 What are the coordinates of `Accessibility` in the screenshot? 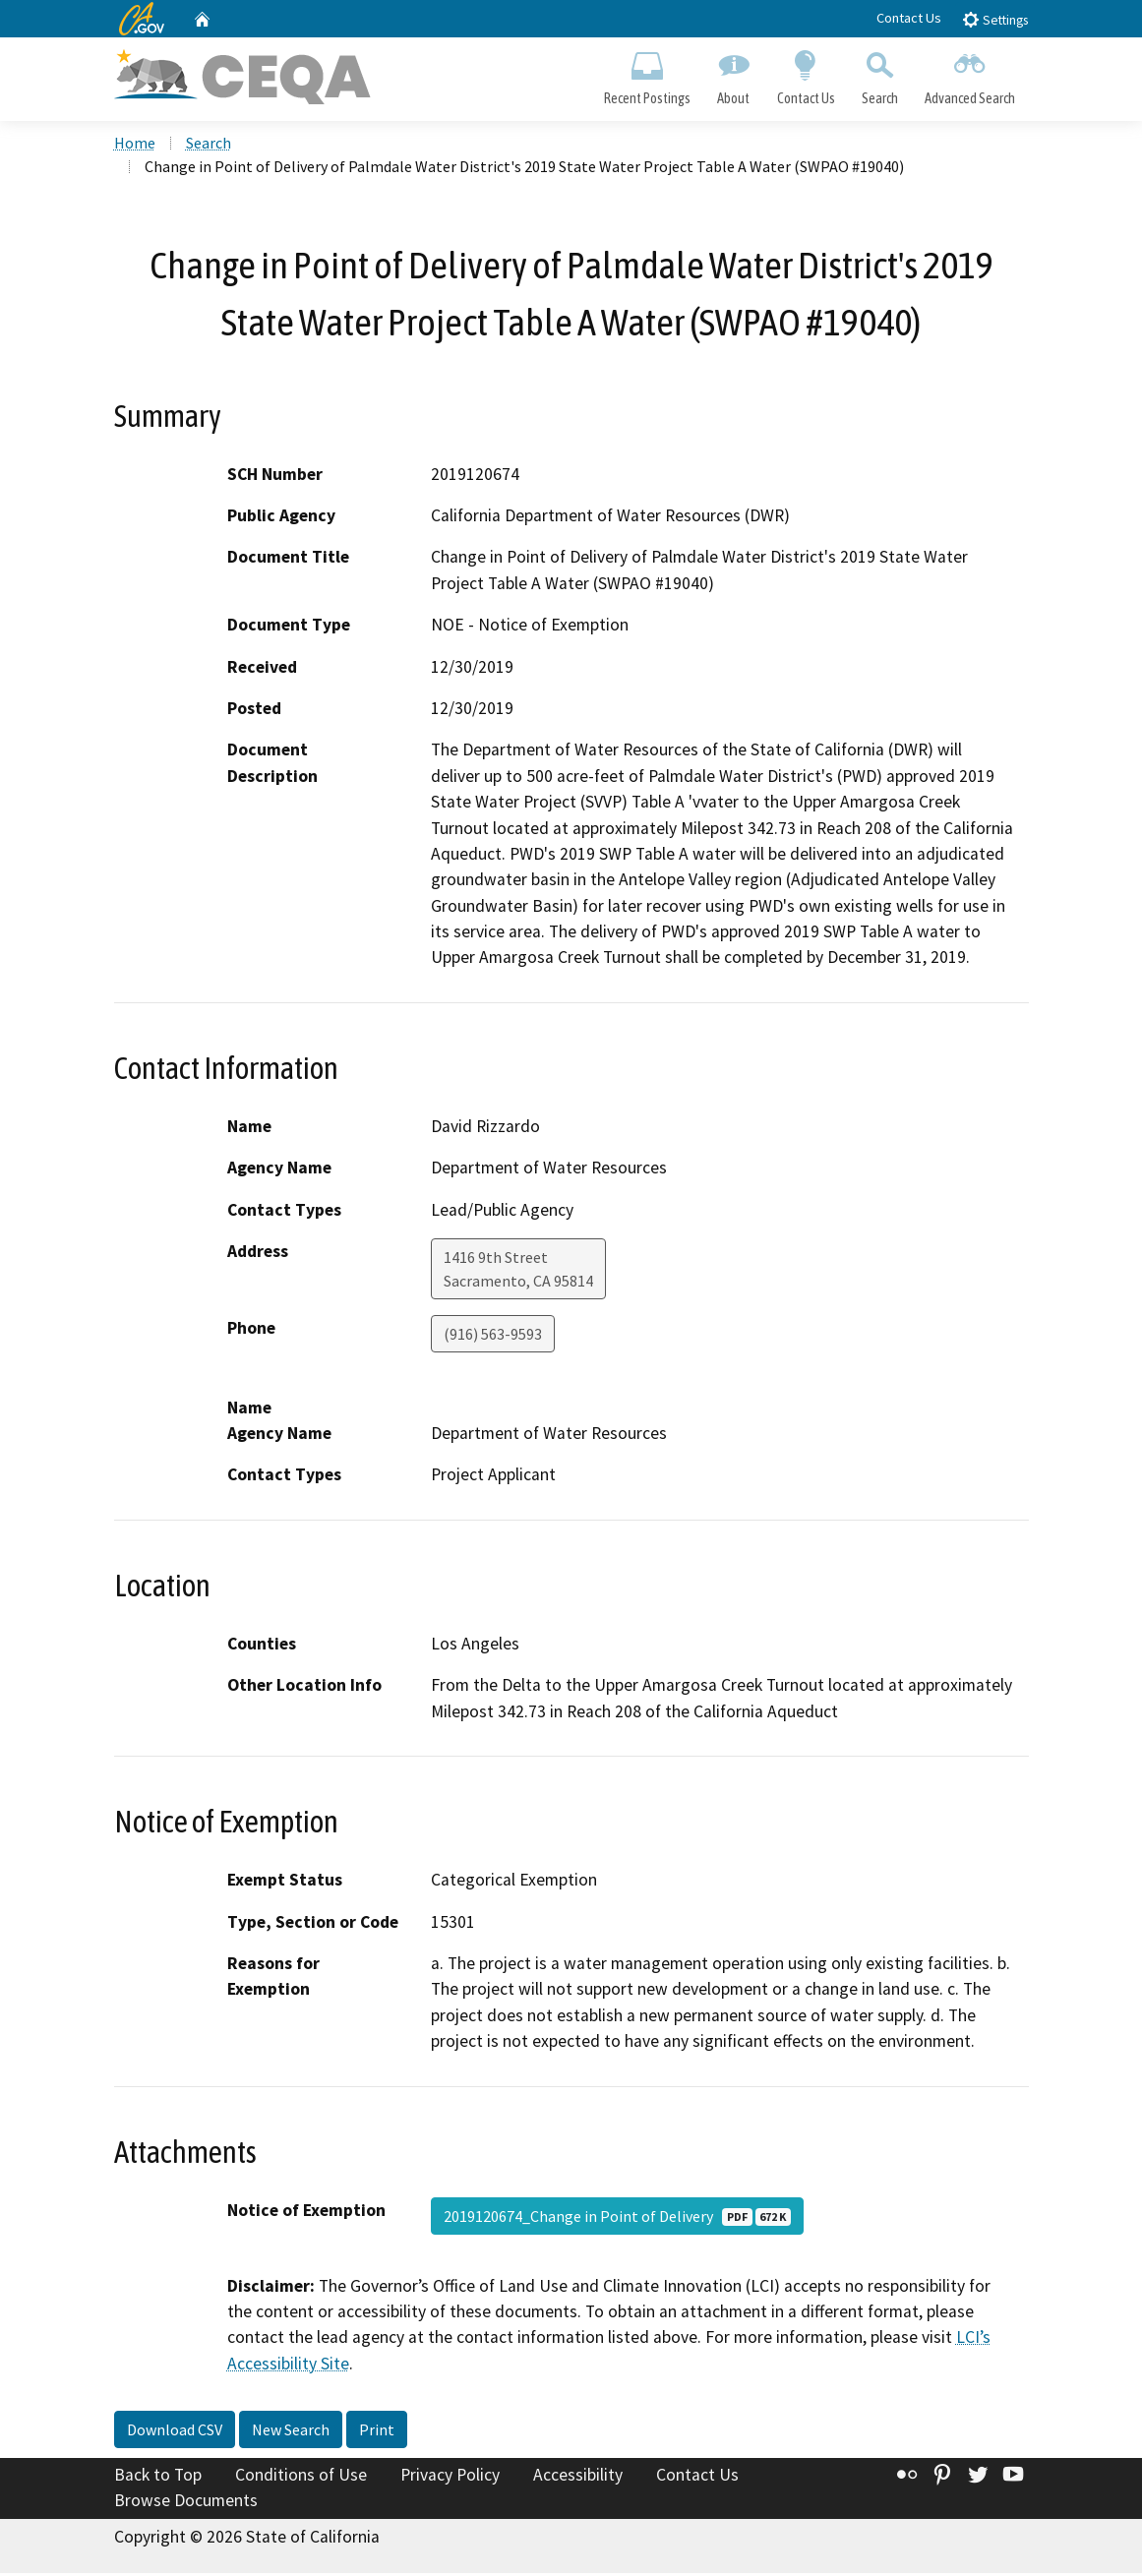 It's located at (578, 2478).